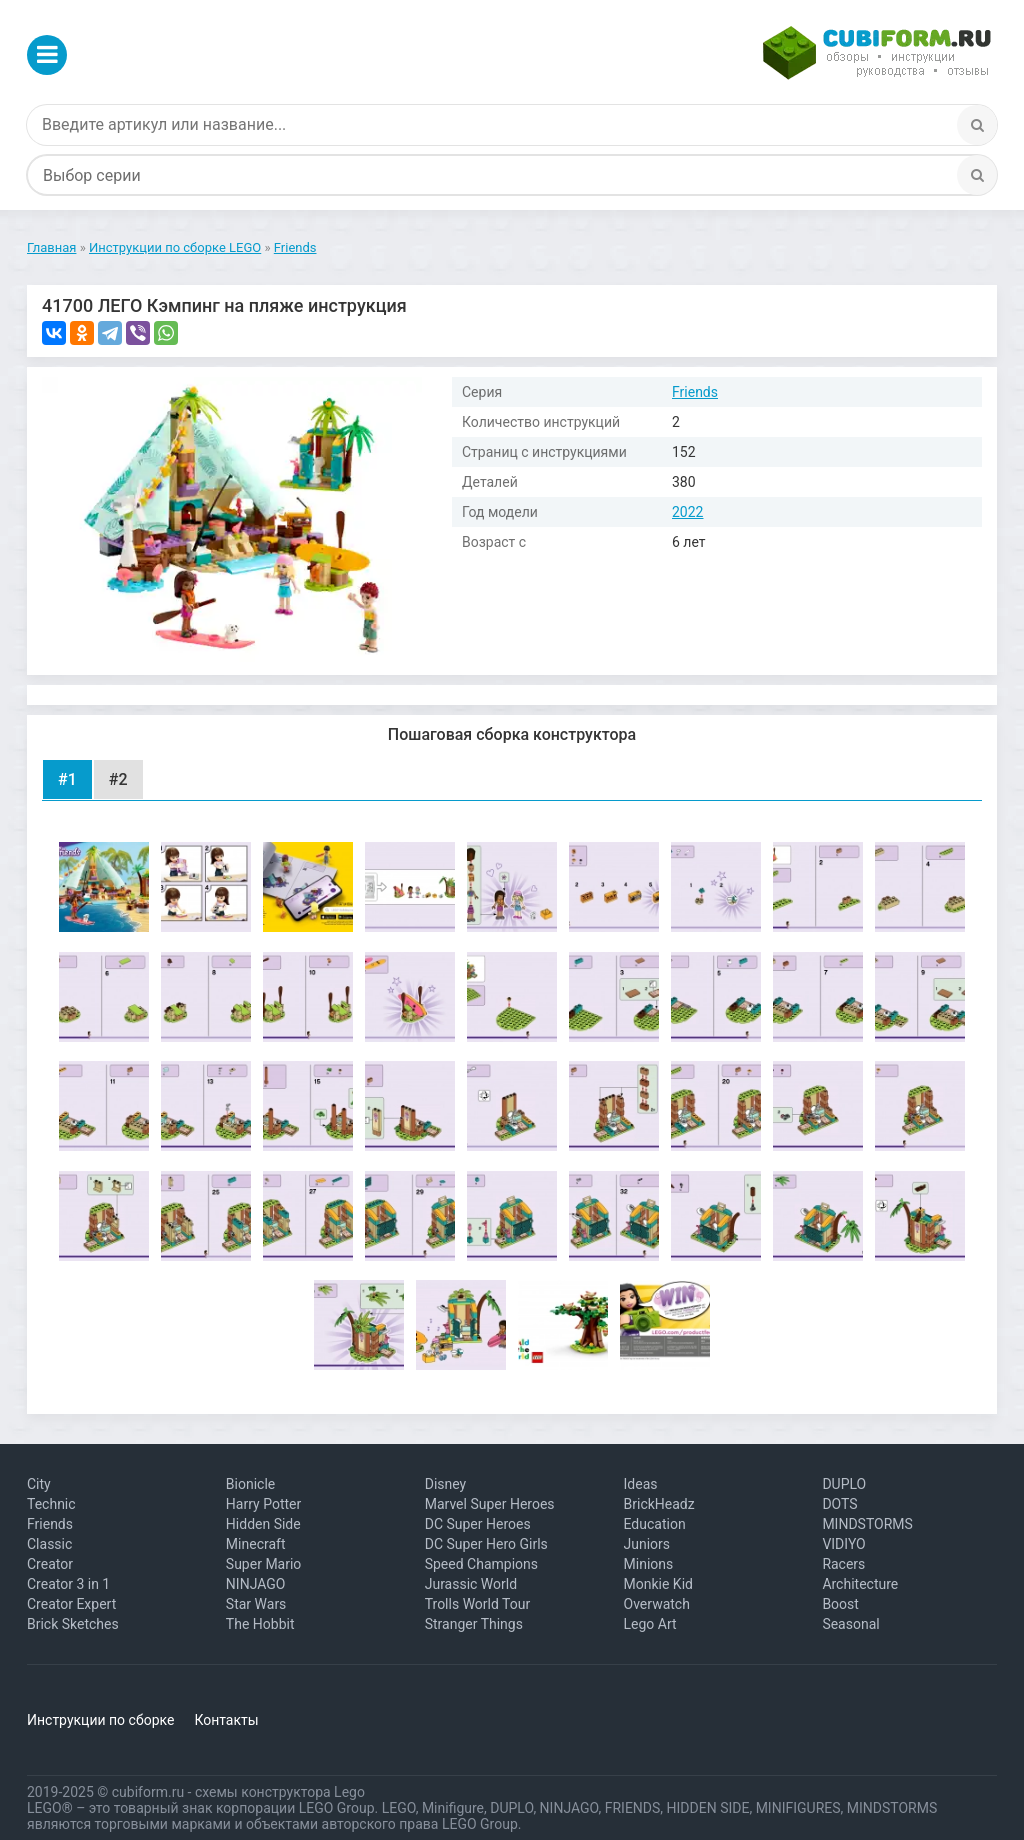 This screenshot has width=1024, height=1840. I want to click on Friends, so click(695, 392).